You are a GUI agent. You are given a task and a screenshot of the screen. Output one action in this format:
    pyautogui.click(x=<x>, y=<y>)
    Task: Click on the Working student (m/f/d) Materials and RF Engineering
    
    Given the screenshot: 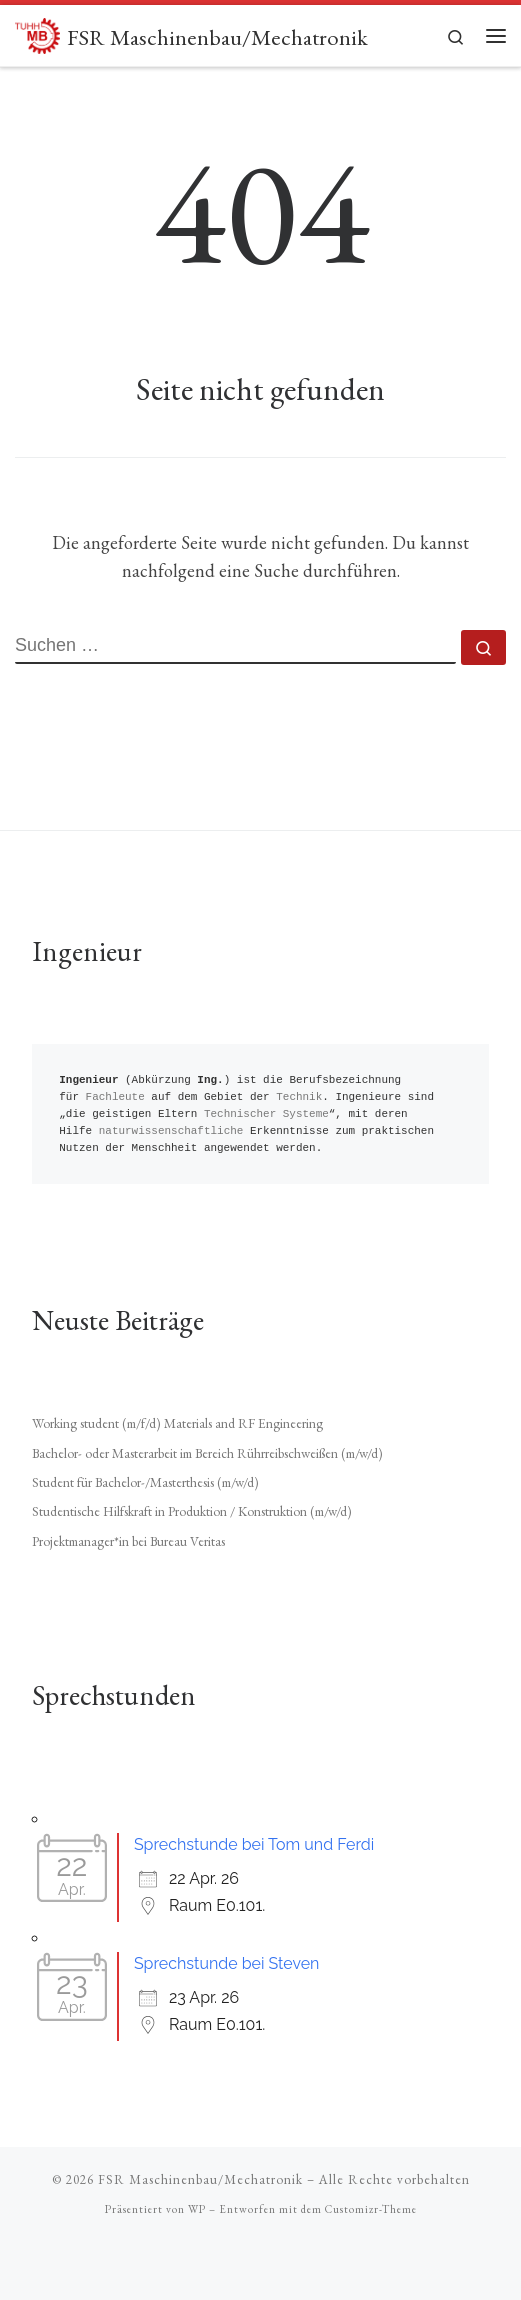 What is the action you would take?
    pyautogui.click(x=177, y=1423)
    